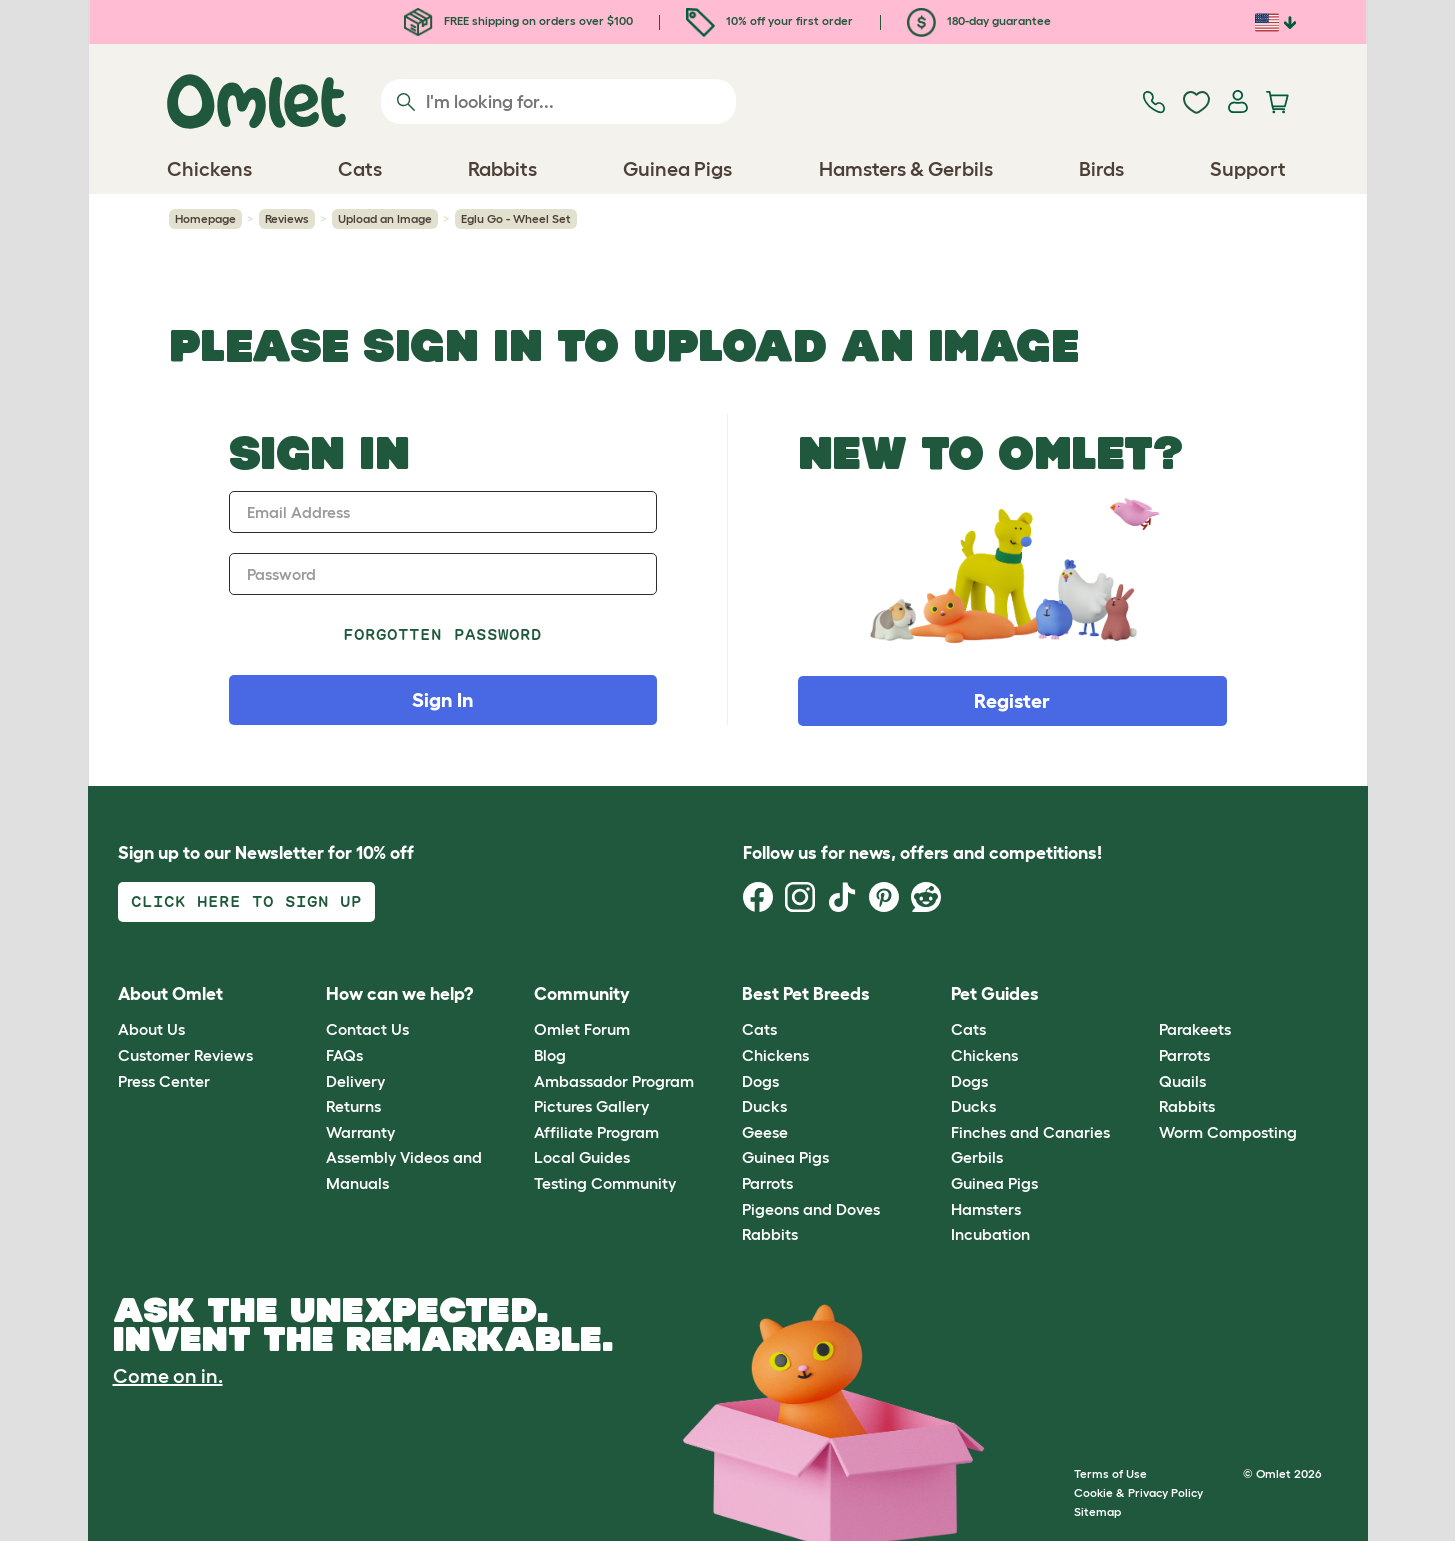 This screenshot has width=1455, height=1541. What do you see at coordinates (759, 1029) in the screenshot?
I see `Cats` at bounding box center [759, 1029].